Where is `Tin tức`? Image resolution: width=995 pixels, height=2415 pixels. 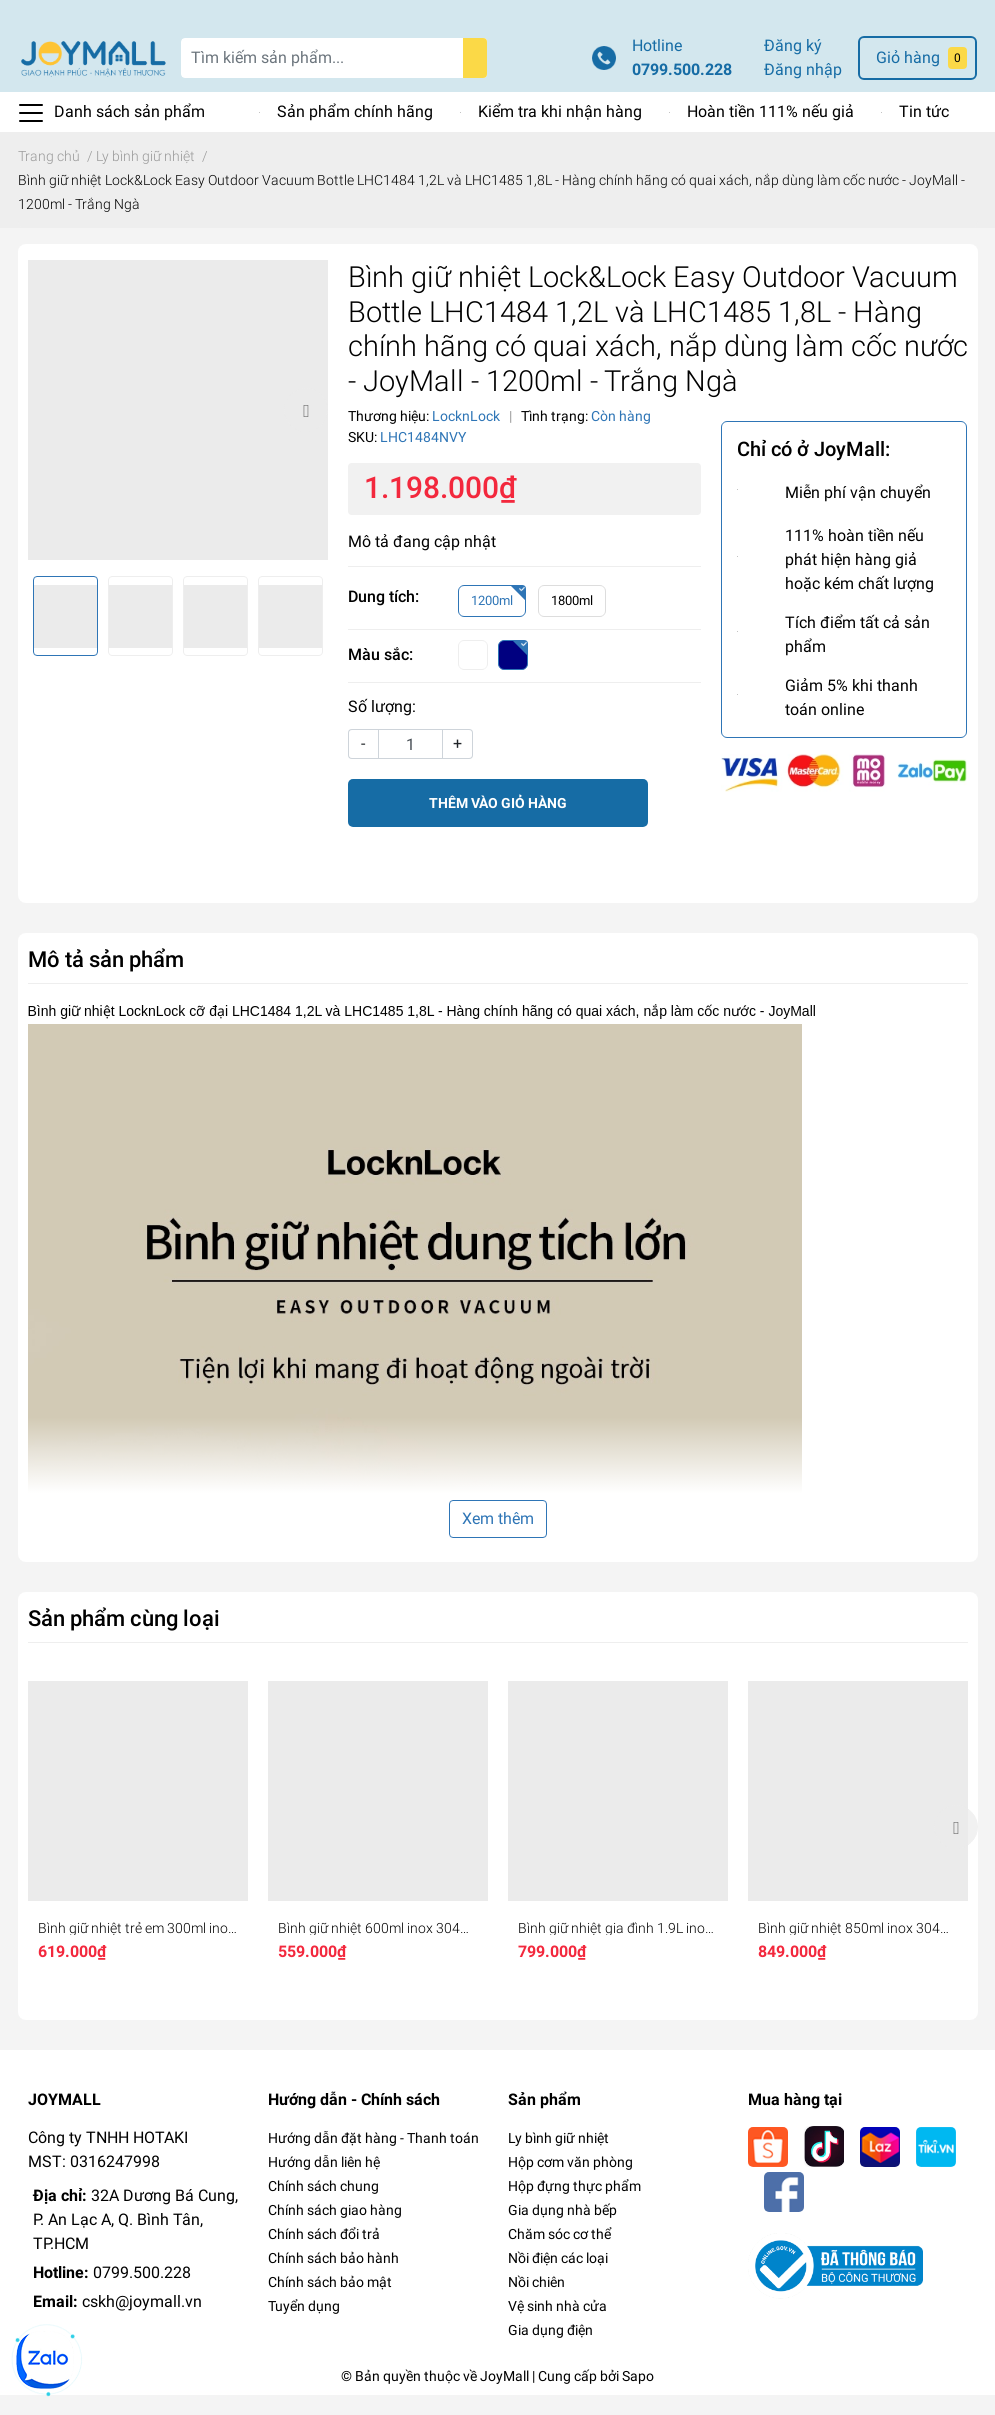
Tin tức is located at coordinates (924, 131).